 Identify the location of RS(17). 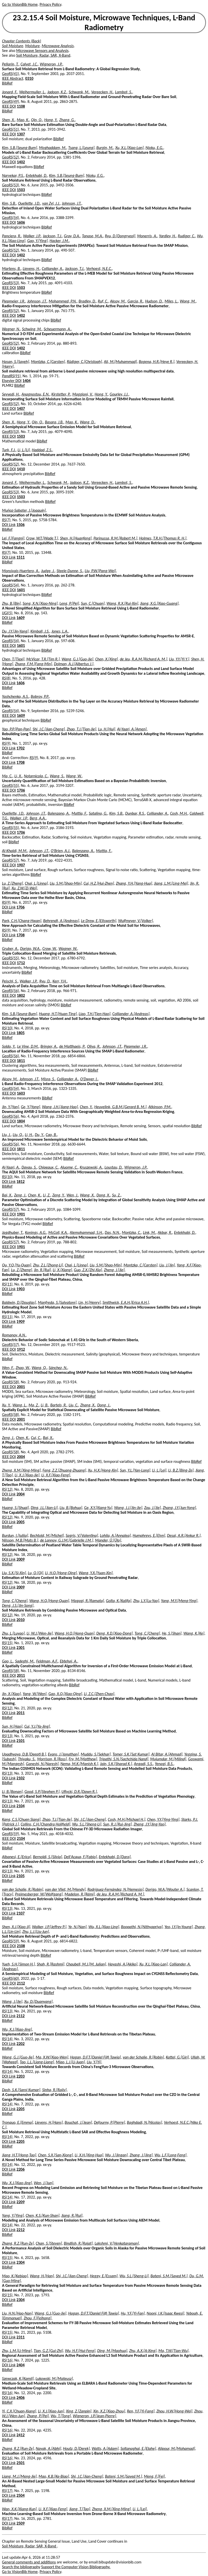
(7, 2490).